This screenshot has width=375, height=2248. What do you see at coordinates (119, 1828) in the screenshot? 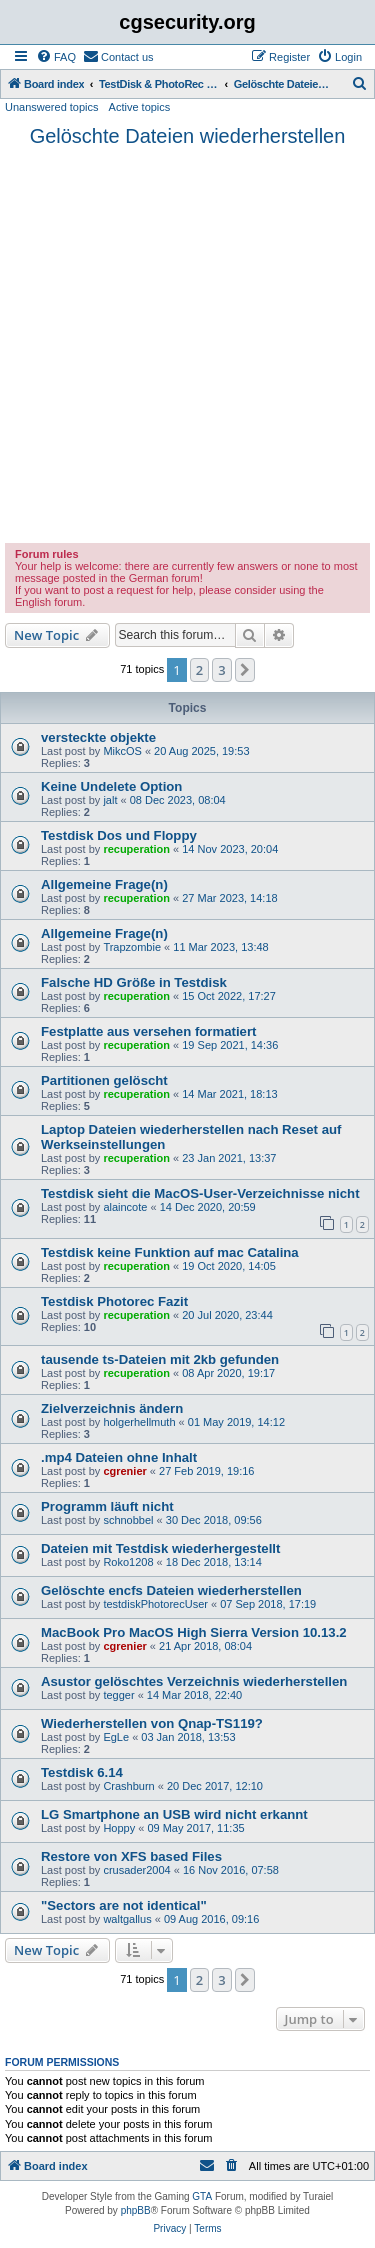
I see `Hoppy` at bounding box center [119, 1828].